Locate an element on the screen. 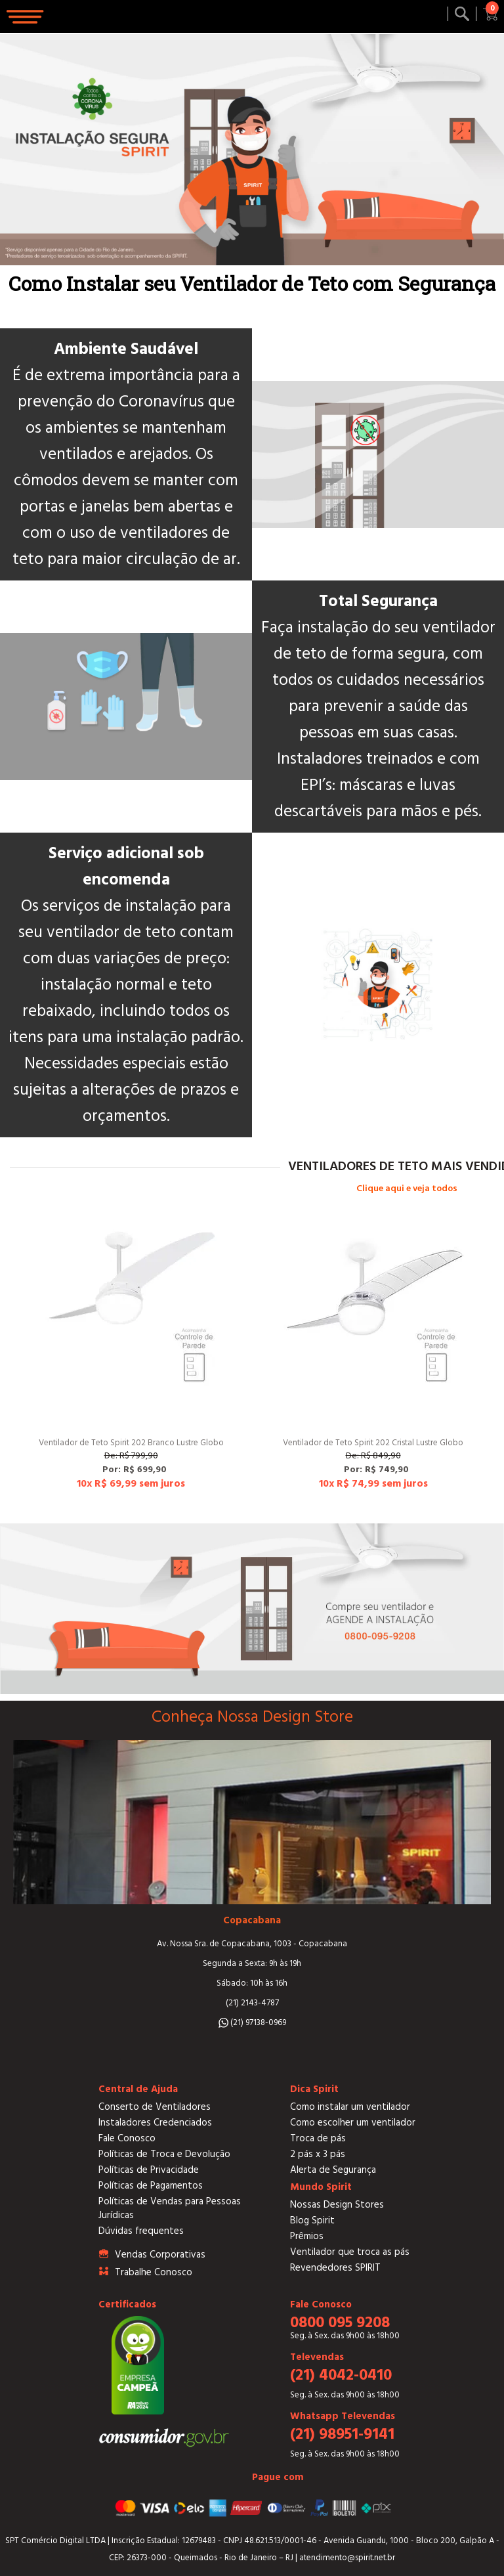  Alerta de Segurança is located at coordinates (333, 2170).